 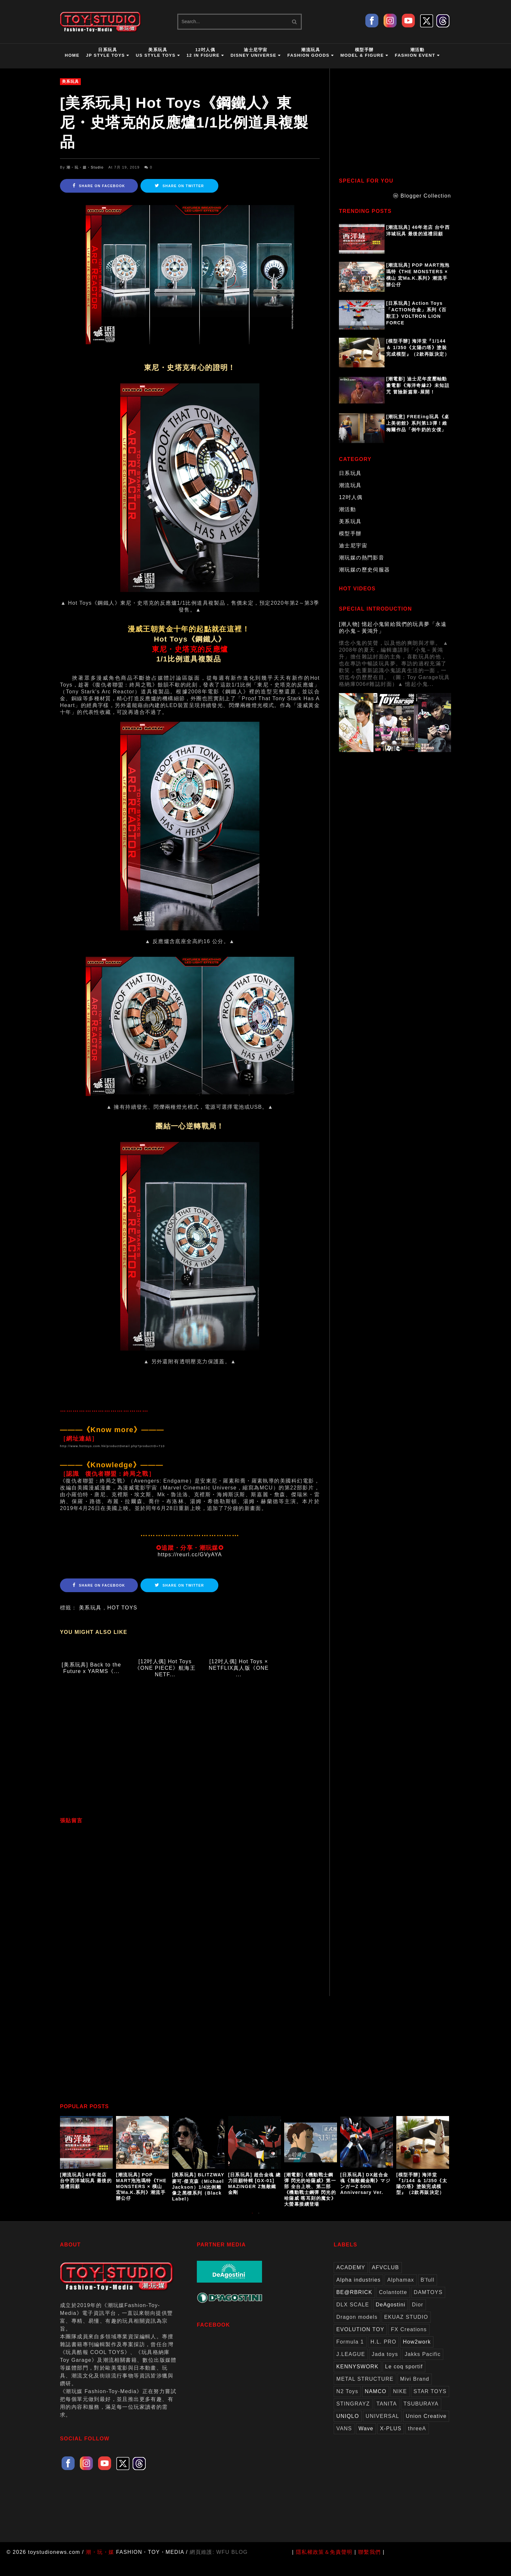 I want to click on Alpha industries, so click(x=358, y=2293).